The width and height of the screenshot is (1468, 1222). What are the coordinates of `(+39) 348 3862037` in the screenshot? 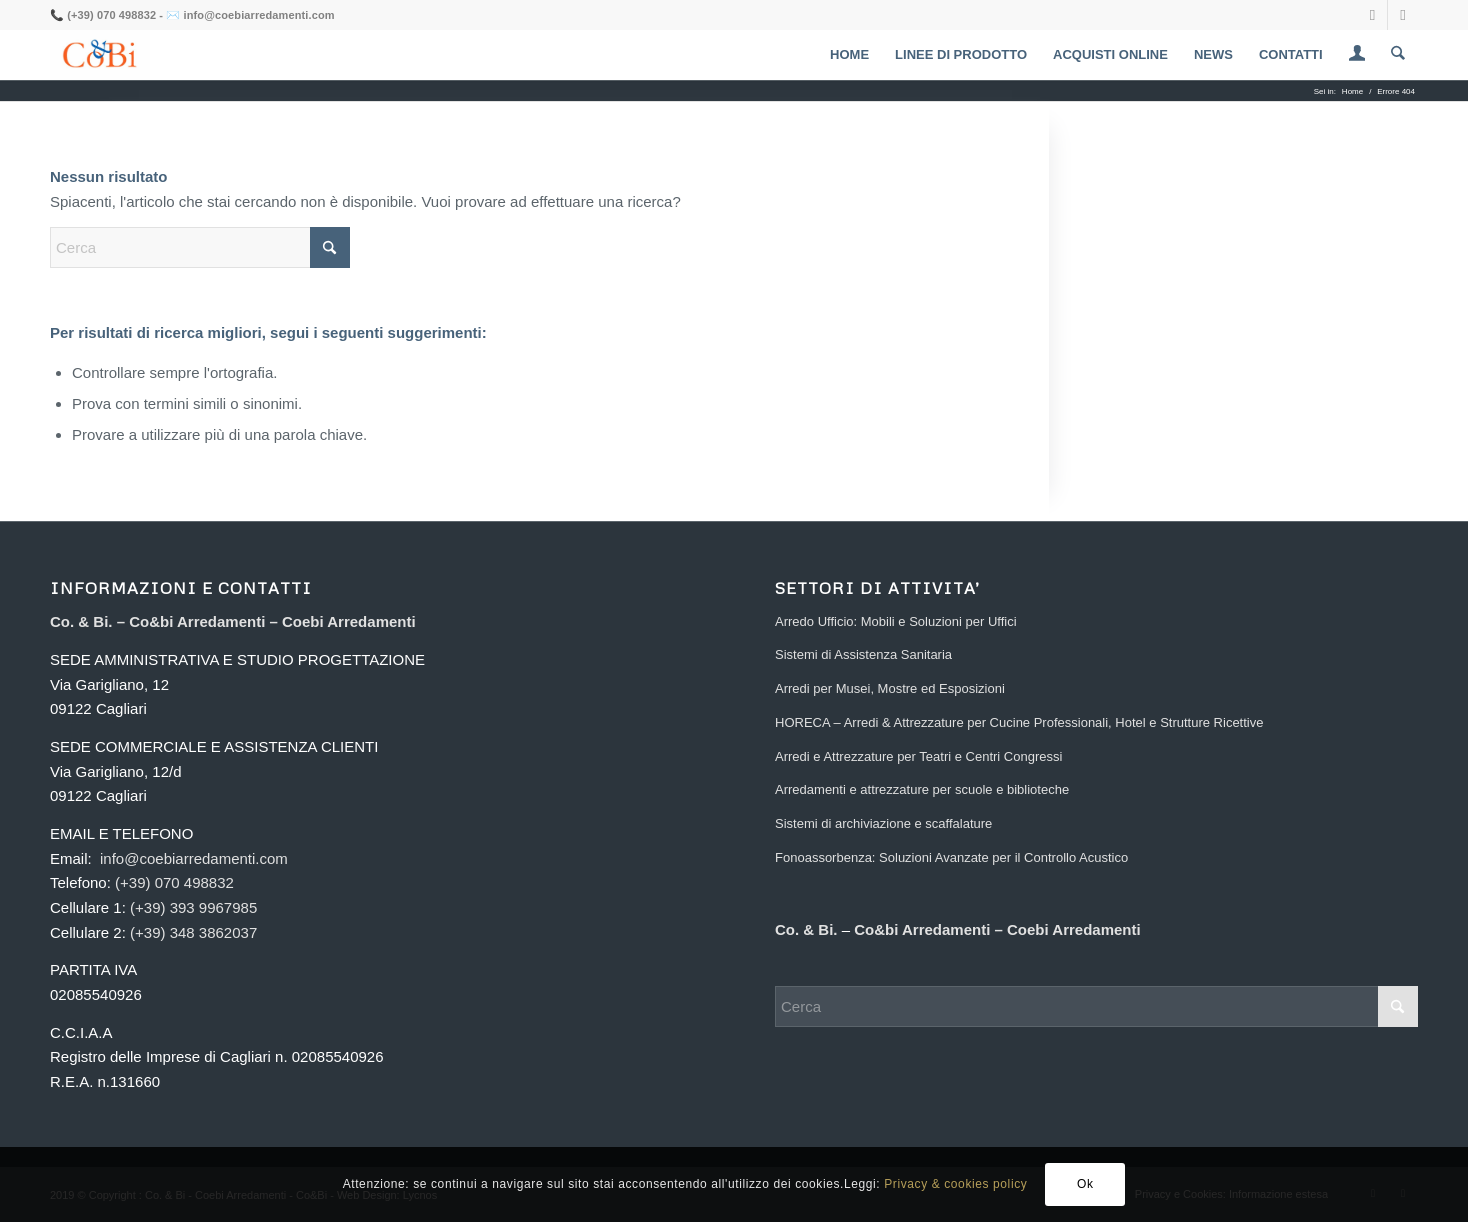 It's located at (193, 932).